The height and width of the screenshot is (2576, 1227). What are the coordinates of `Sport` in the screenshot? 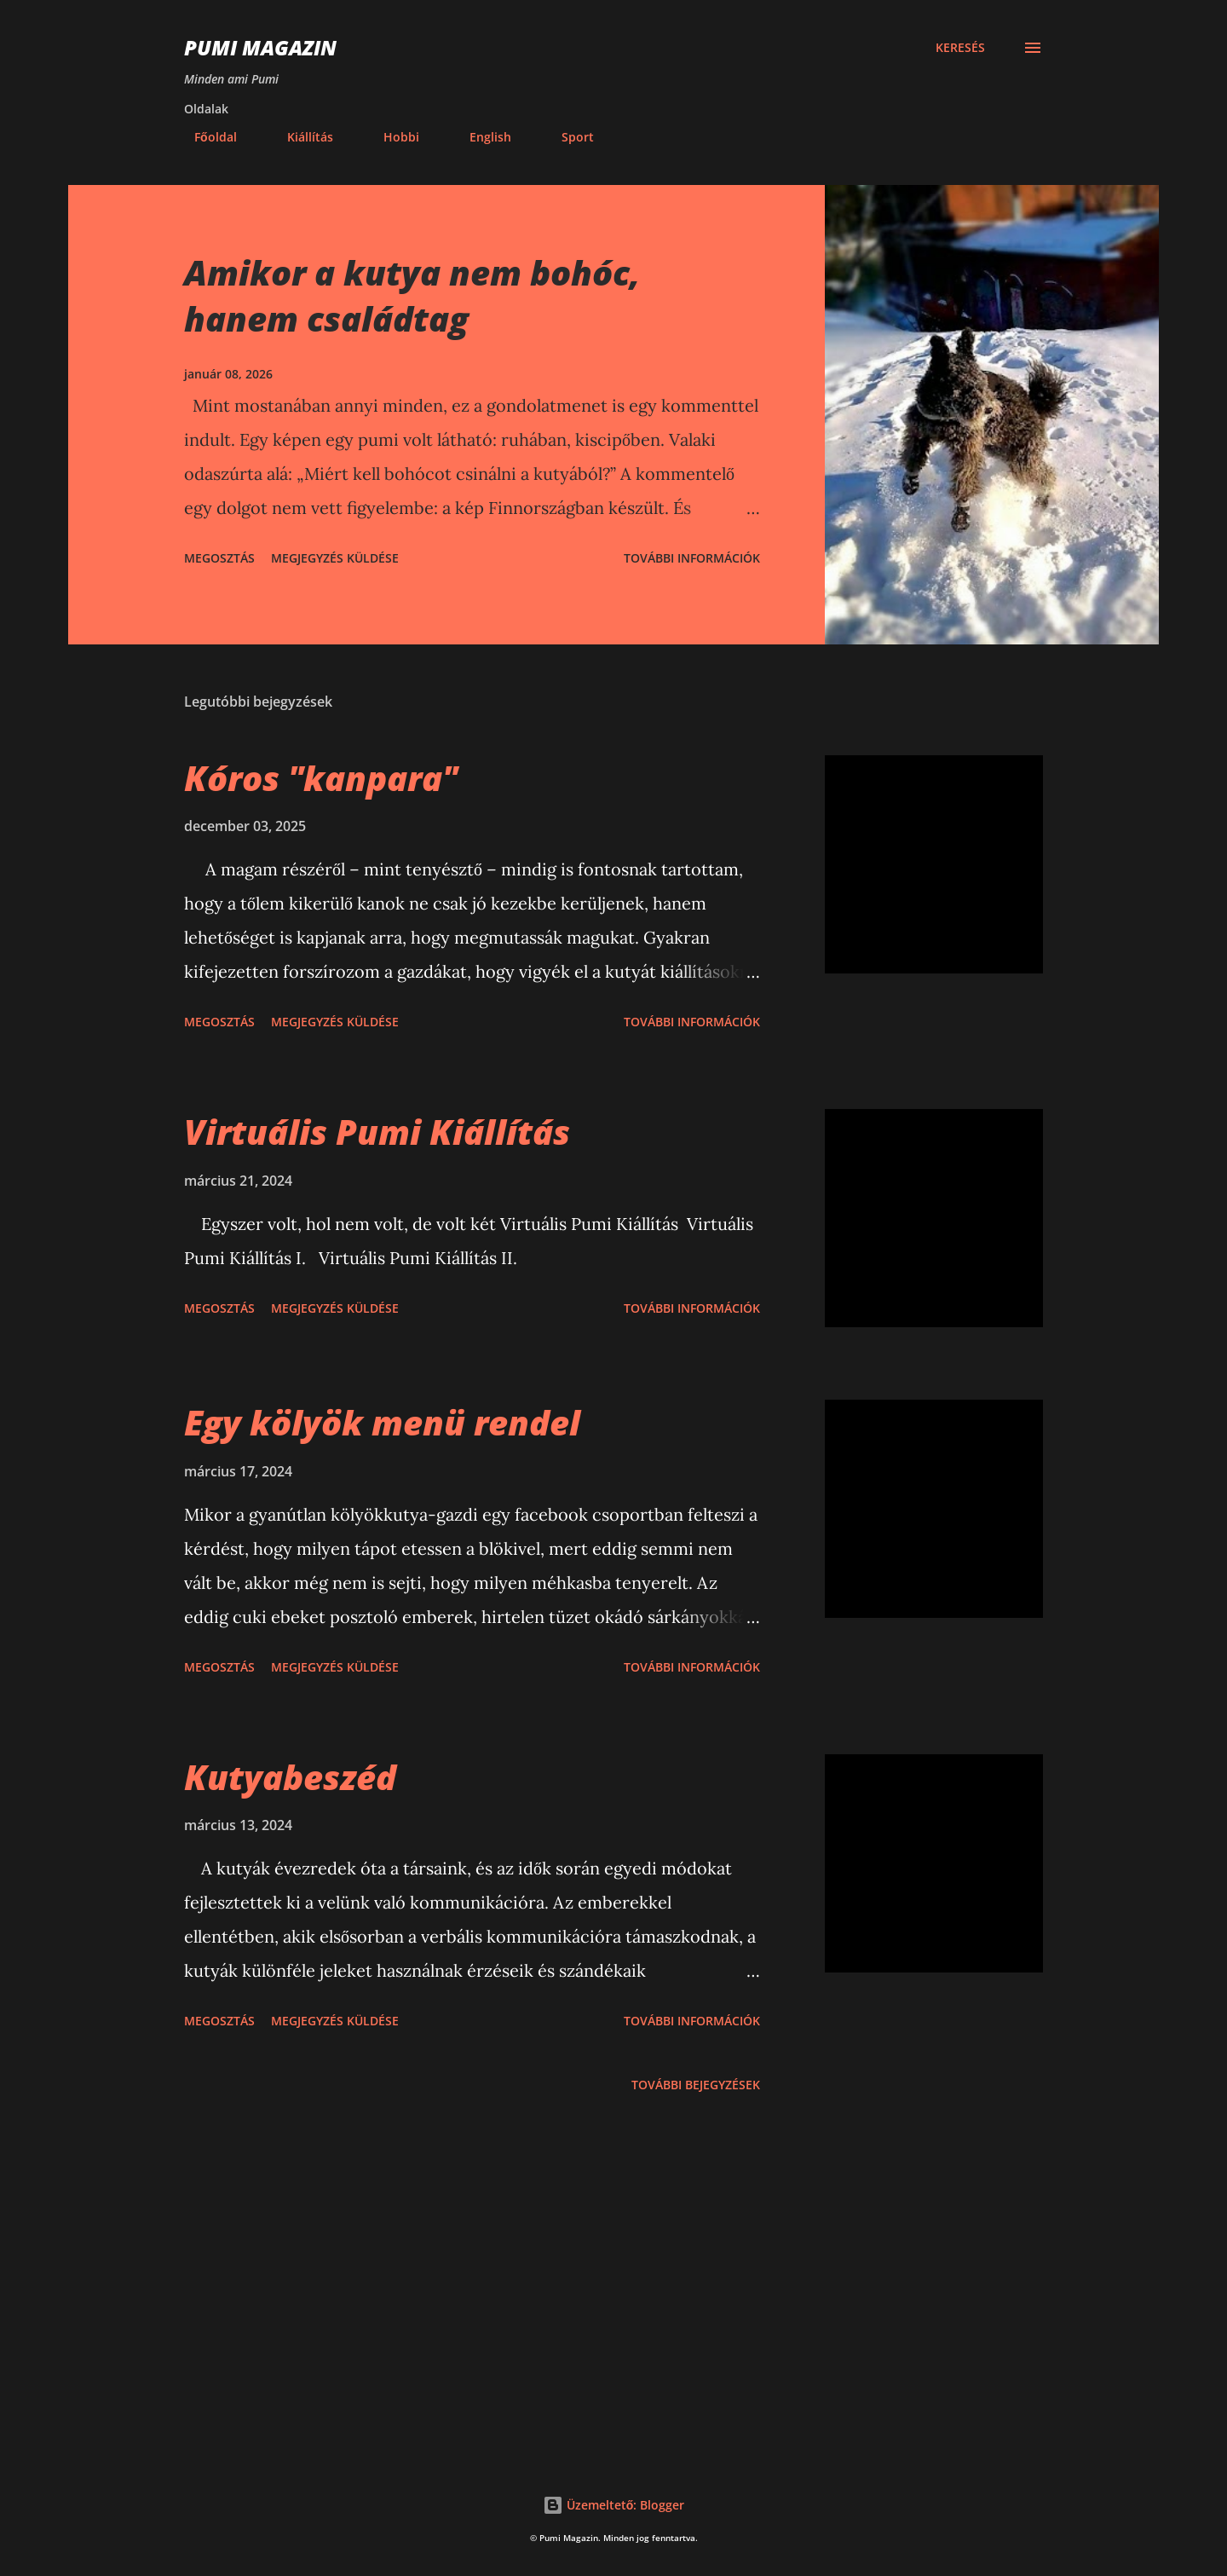 It's located at (567, 137).